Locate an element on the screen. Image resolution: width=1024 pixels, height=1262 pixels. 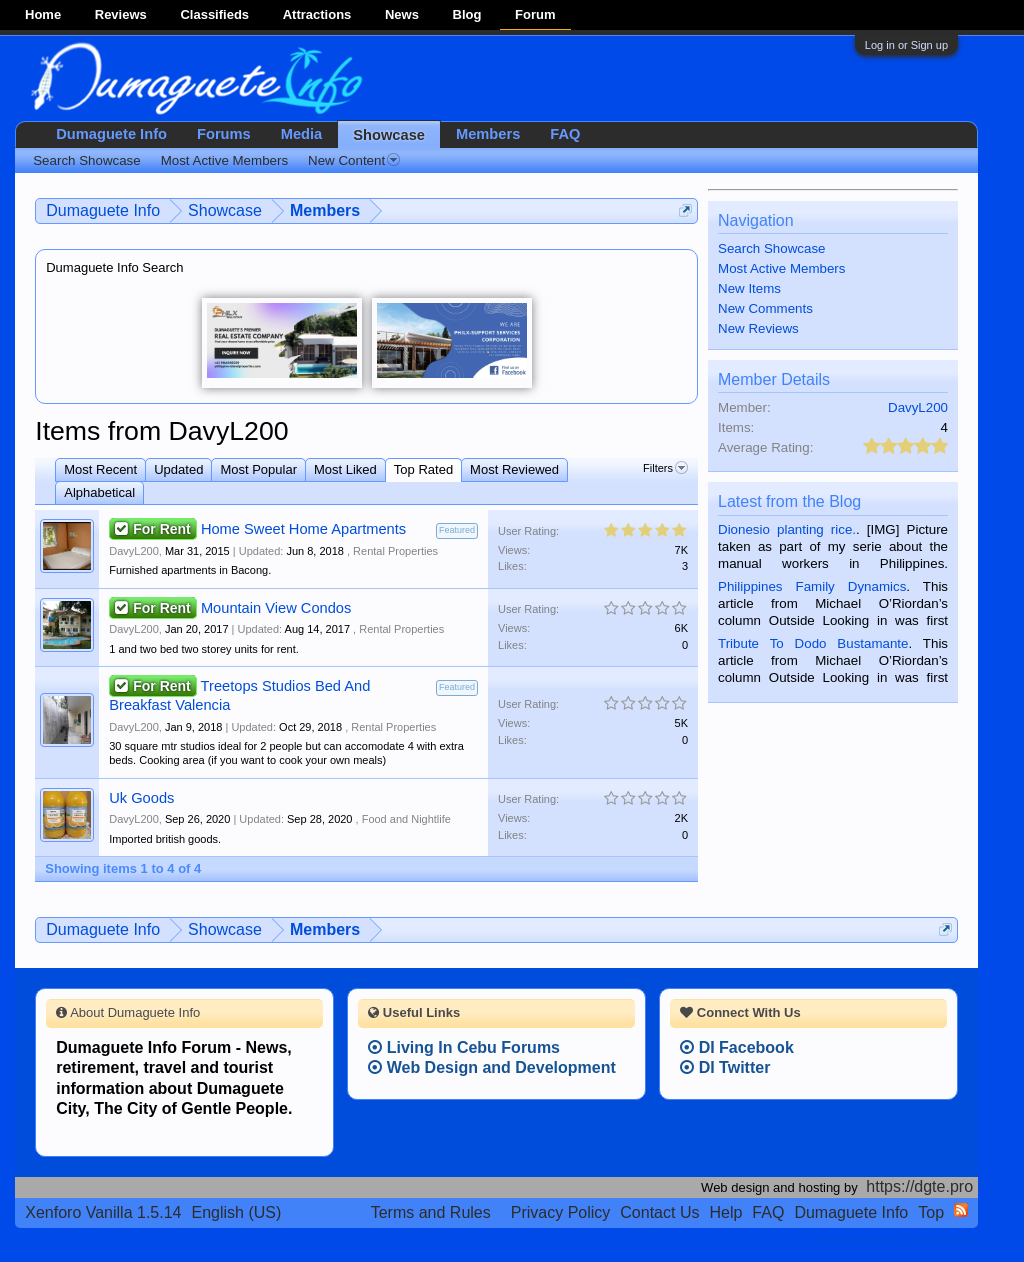
Home Sweet Home Apartments is located at coordinates (303, 529).